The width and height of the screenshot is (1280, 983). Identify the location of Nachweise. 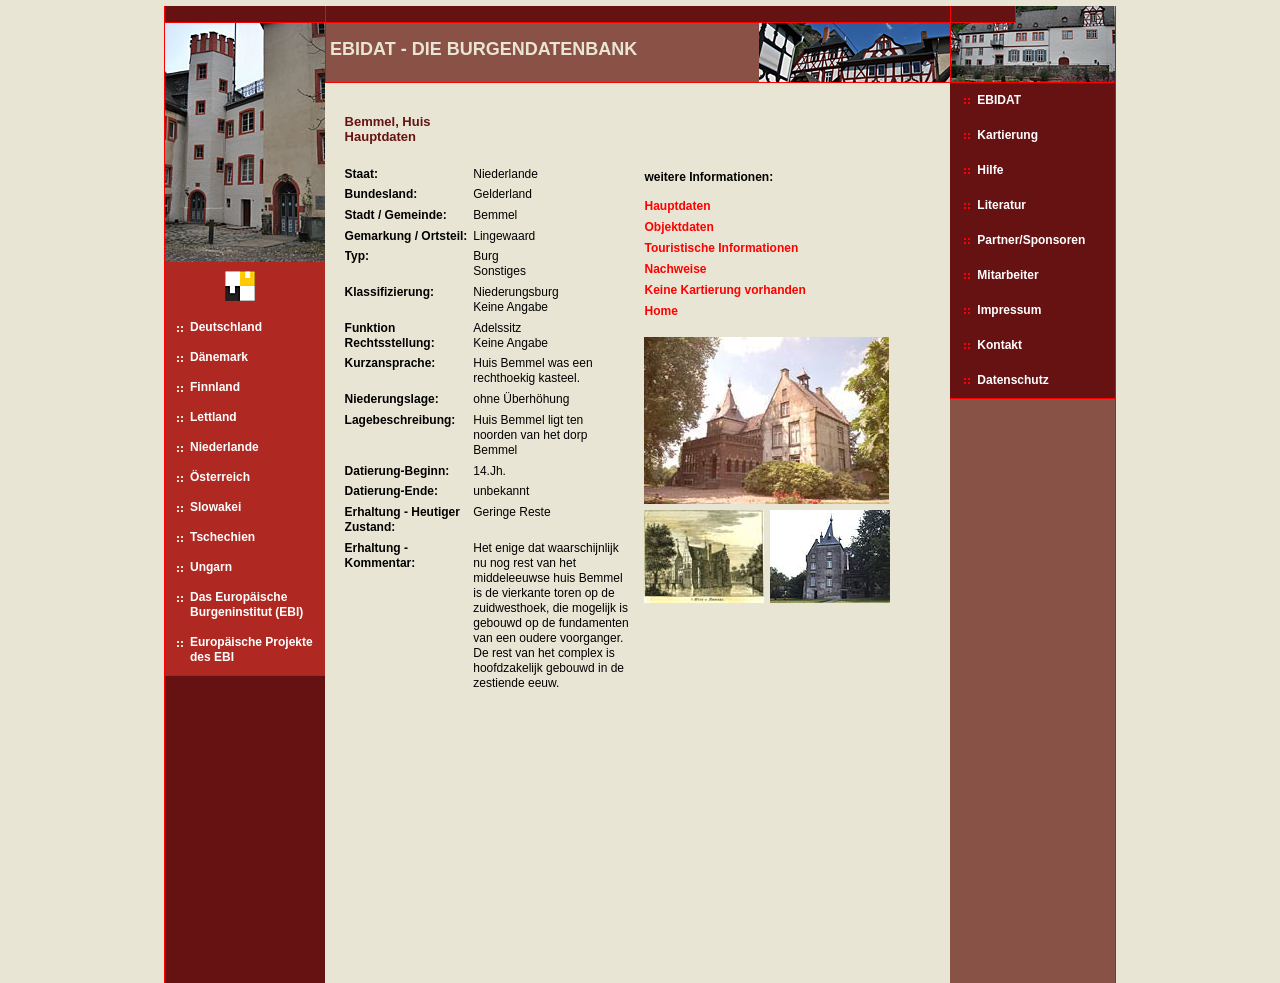
(675, 269).